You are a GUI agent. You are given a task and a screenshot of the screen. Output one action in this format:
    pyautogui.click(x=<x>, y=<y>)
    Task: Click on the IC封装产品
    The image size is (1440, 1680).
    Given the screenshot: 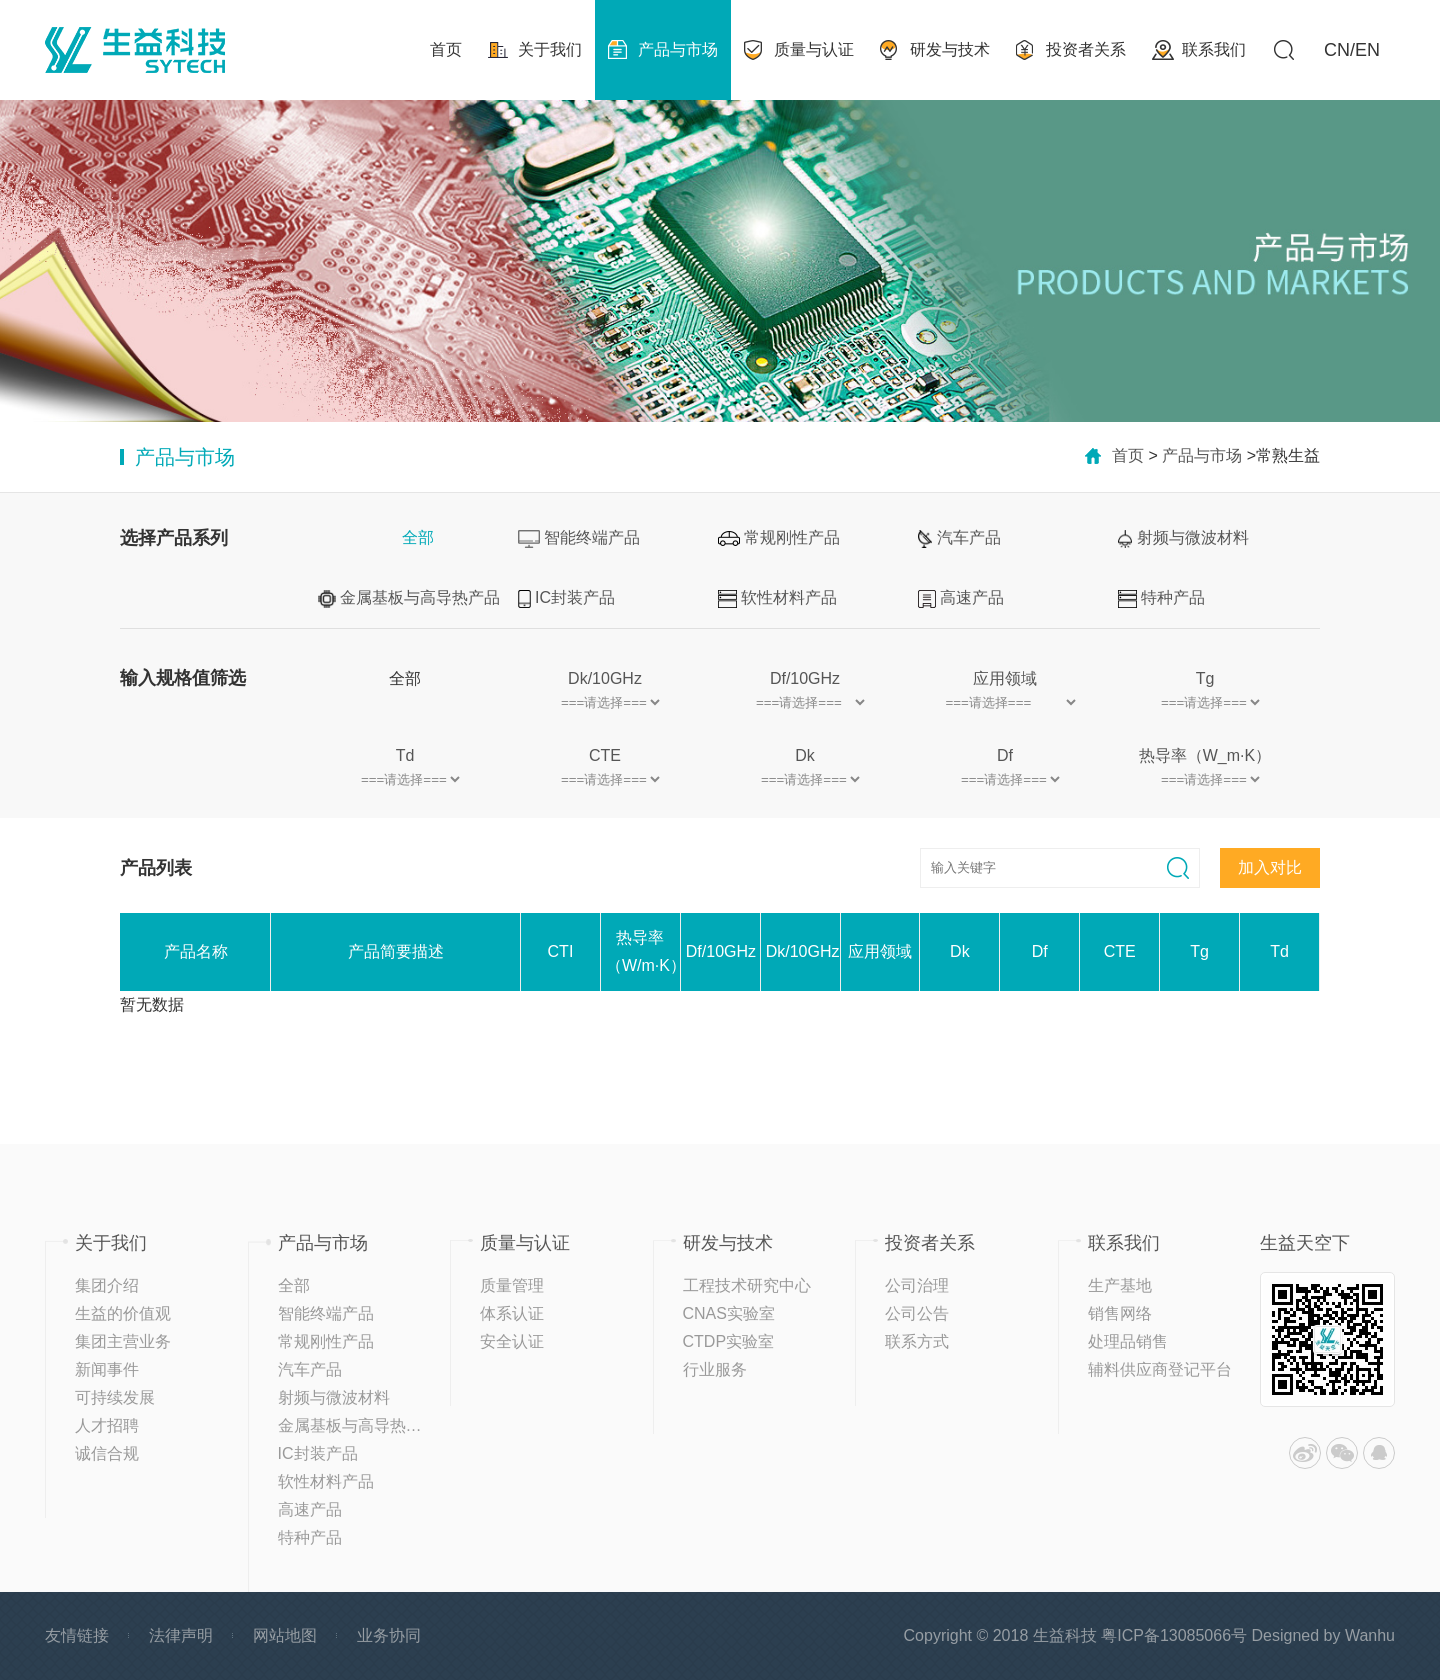 What is the action you would take?
    pyautogui.click(x=566, y=598)
    